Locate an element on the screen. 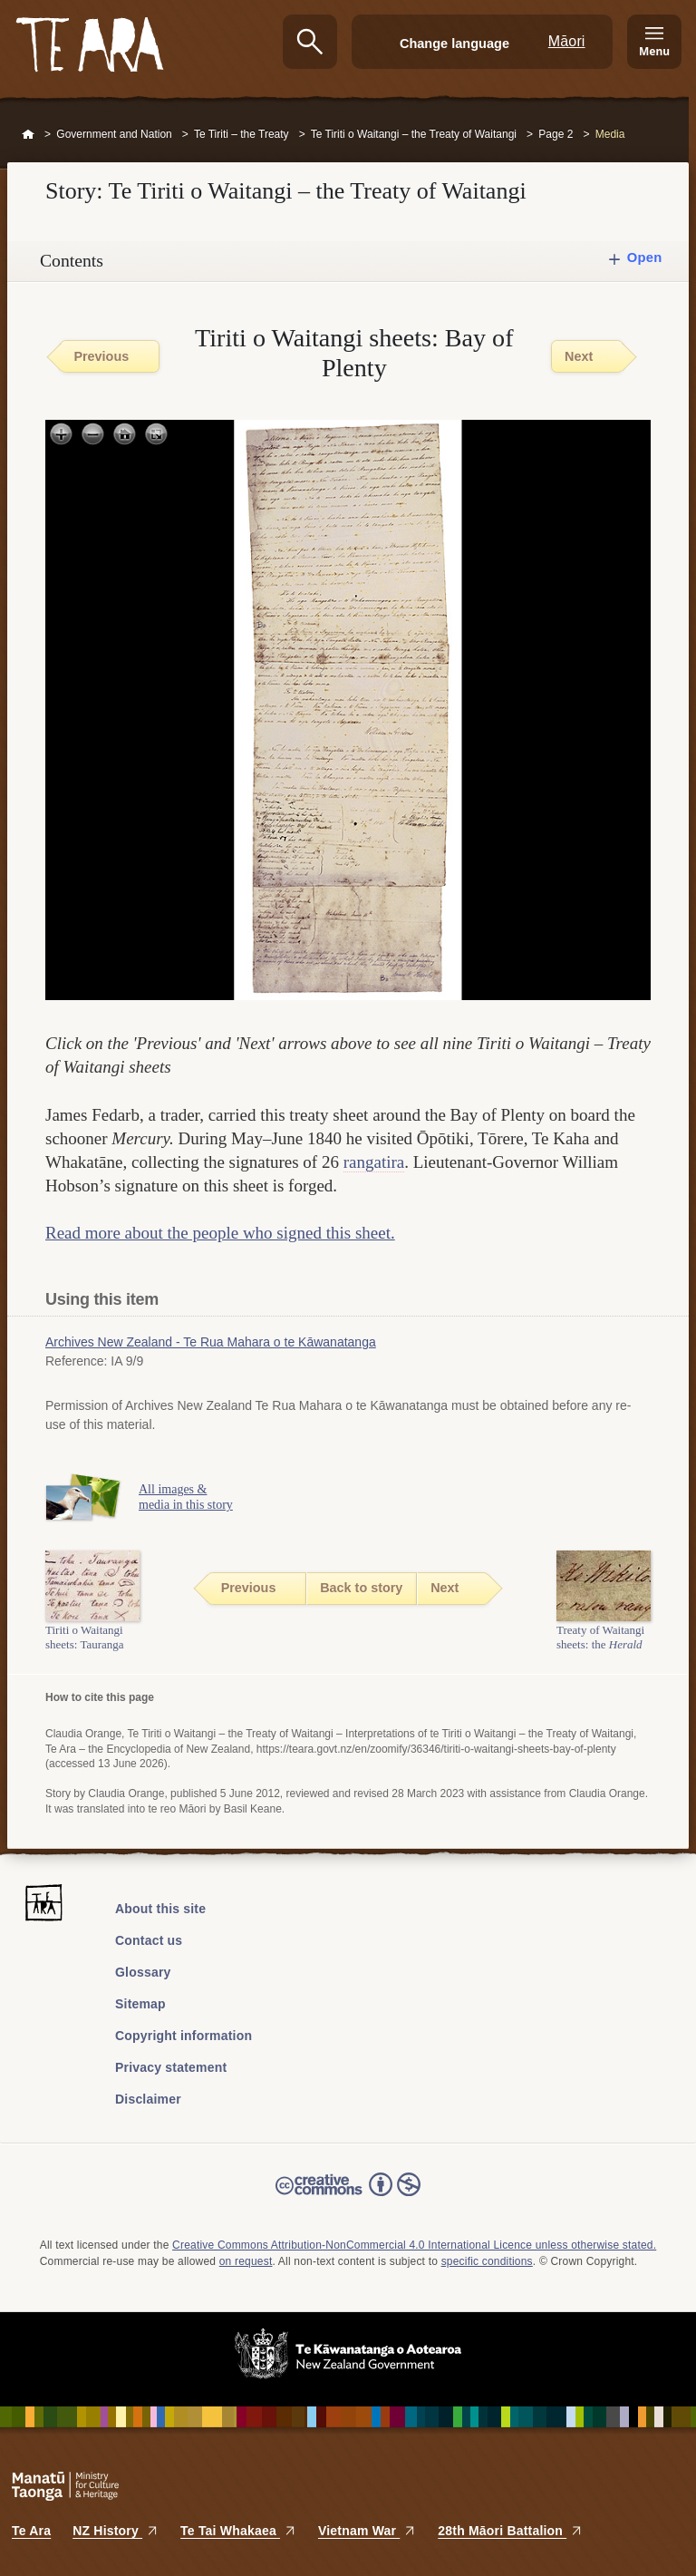 This screenshot has width=696, height=2576. Page 2 is located at coordinates (555, 134).